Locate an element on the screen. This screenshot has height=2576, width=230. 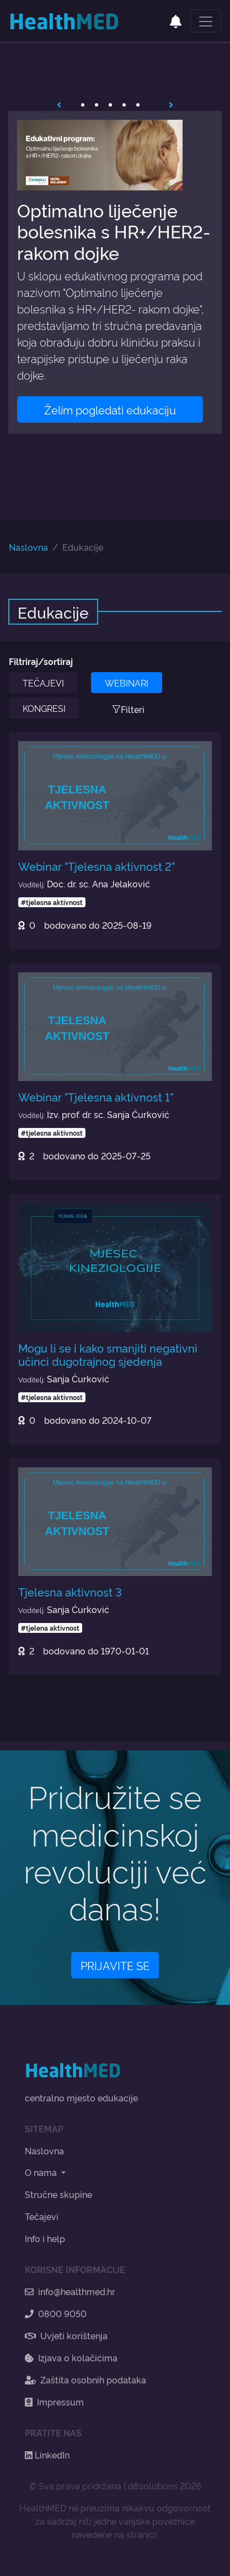
KONGRESI is located at coordinates (44, 708).